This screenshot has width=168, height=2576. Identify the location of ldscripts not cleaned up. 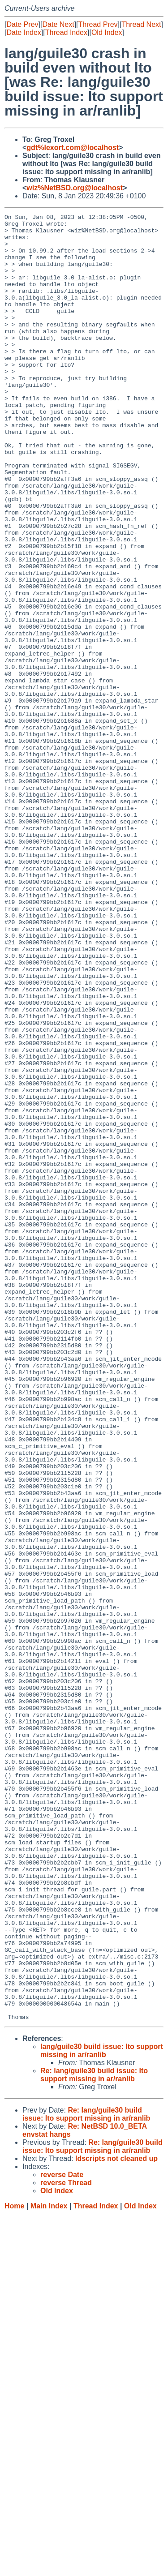
(116, 2520).